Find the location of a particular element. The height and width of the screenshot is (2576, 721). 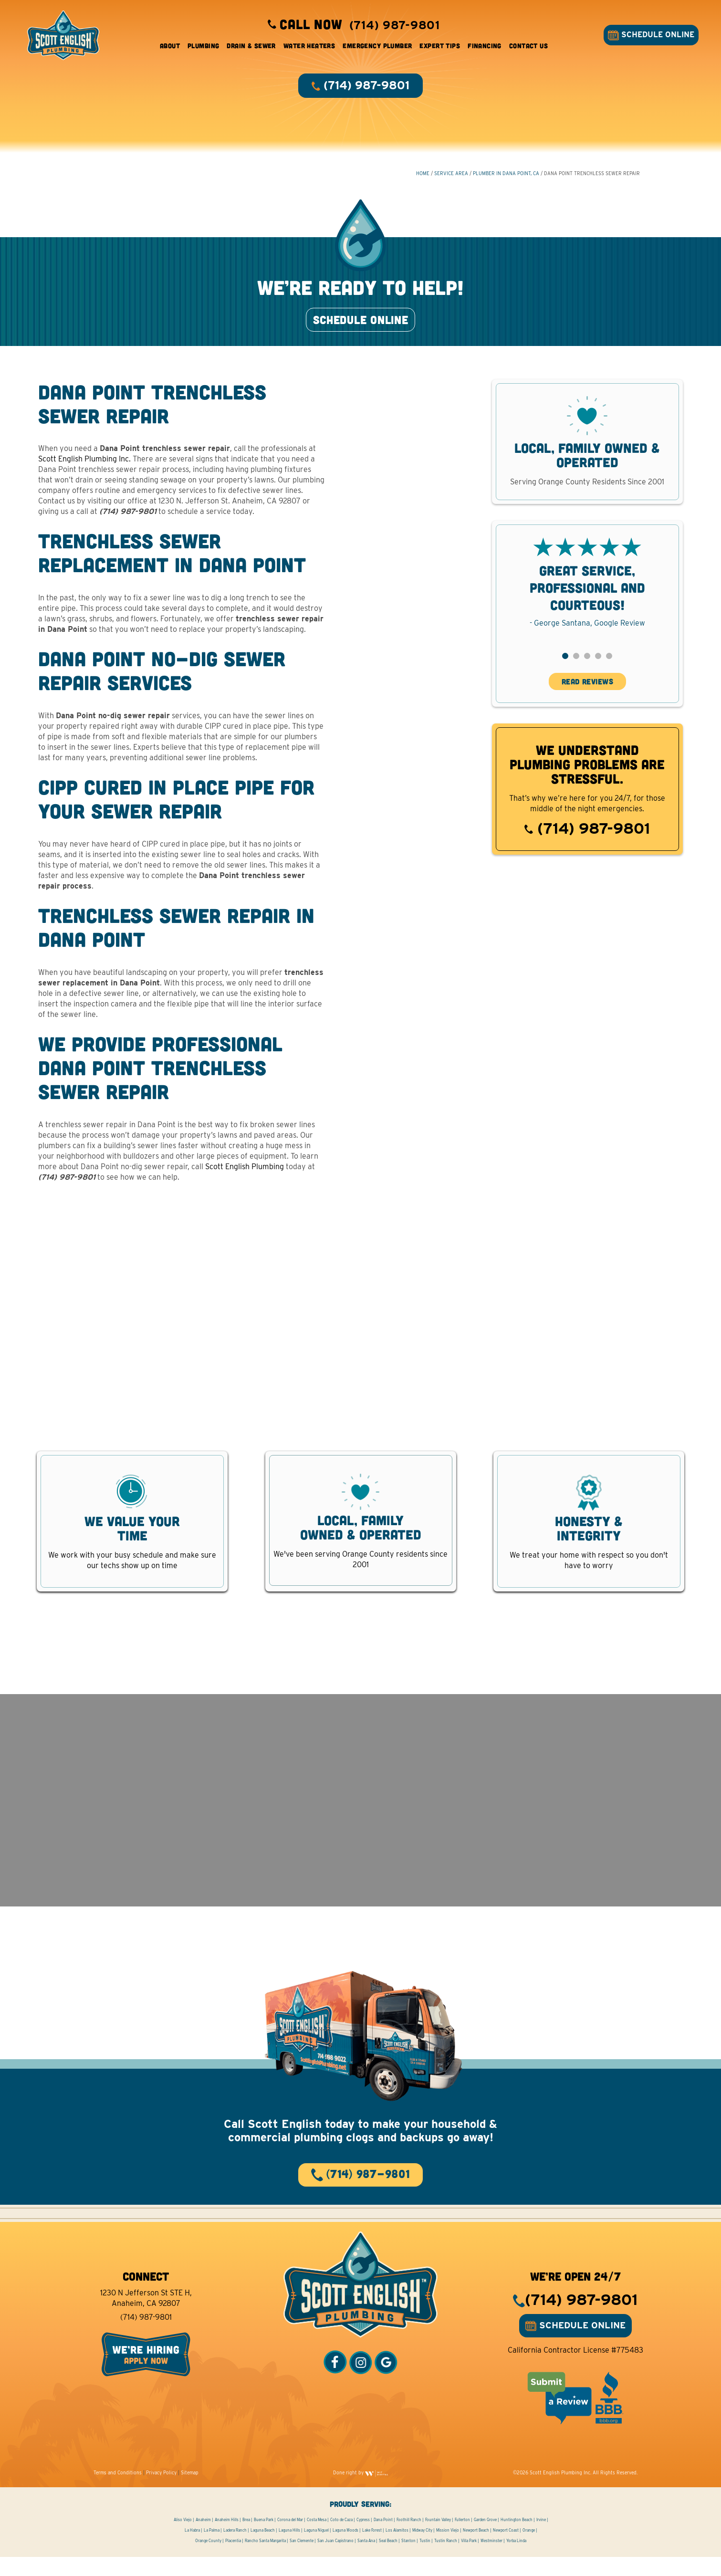

Financing is located at coordinates (485, 47).